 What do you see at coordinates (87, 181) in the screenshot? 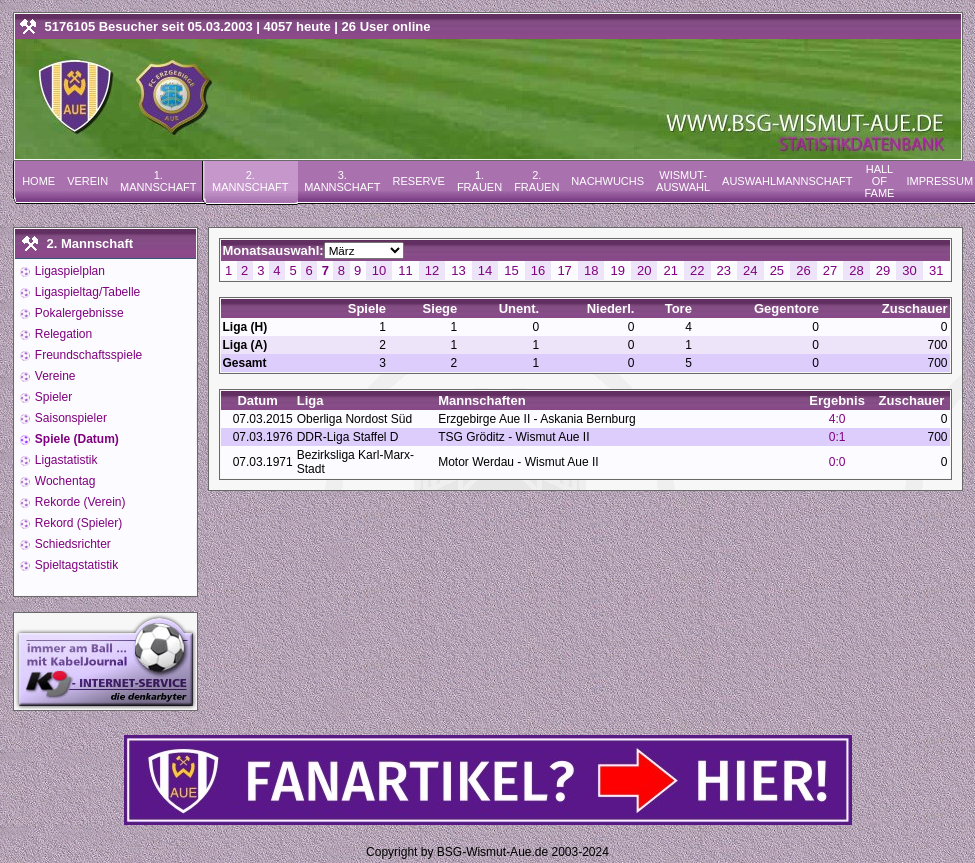
I see `Verein` at bounding box center [87, 181].